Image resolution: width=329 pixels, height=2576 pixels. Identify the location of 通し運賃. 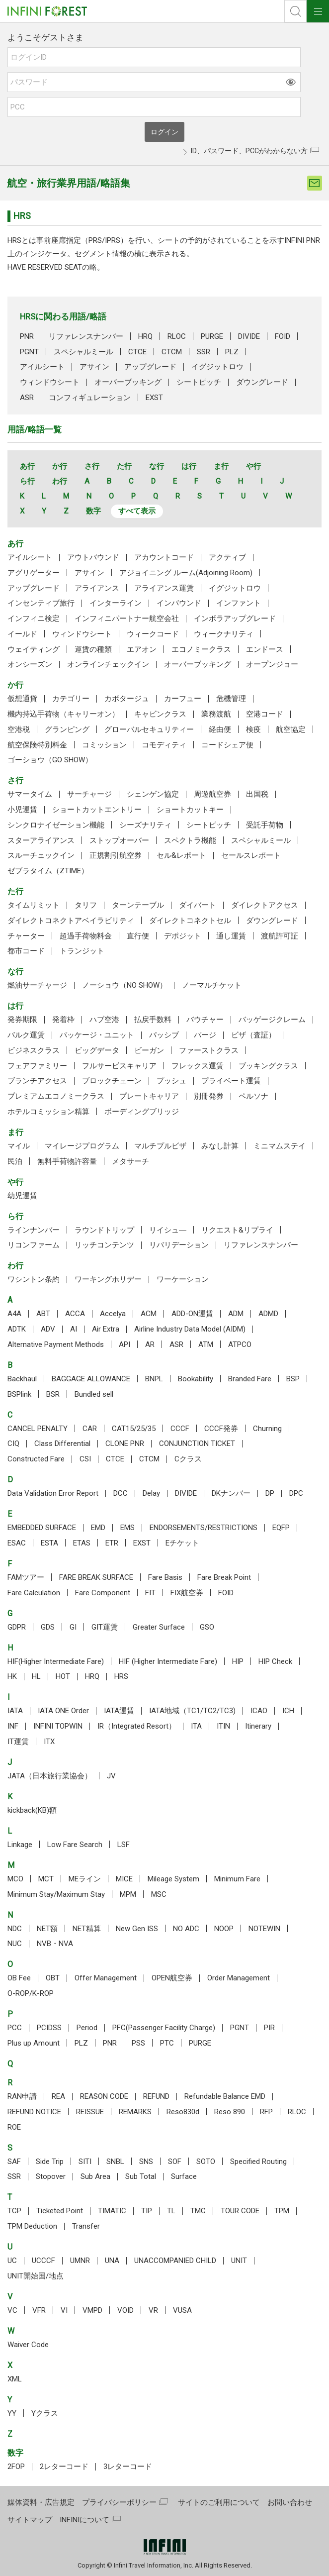
(231, 935).